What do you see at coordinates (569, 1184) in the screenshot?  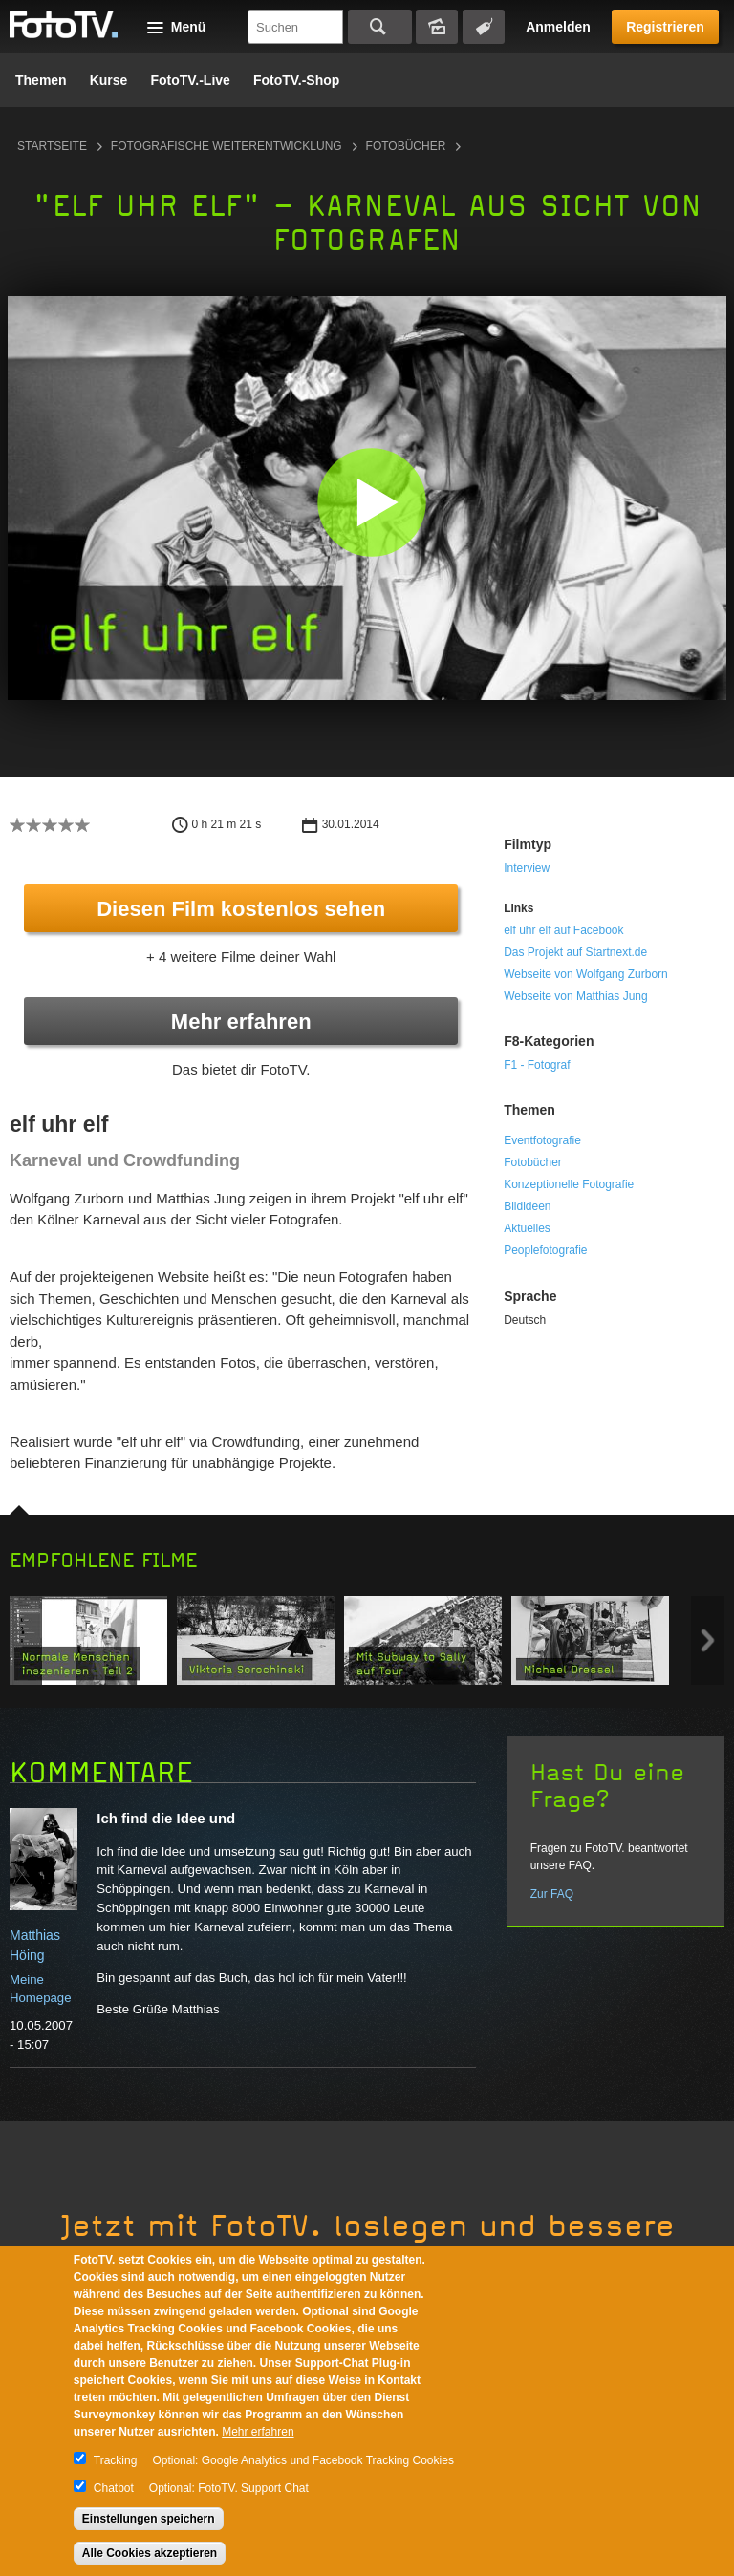 I see `Konzeptionelle Fotografie` at bounding box center [569, 1184].